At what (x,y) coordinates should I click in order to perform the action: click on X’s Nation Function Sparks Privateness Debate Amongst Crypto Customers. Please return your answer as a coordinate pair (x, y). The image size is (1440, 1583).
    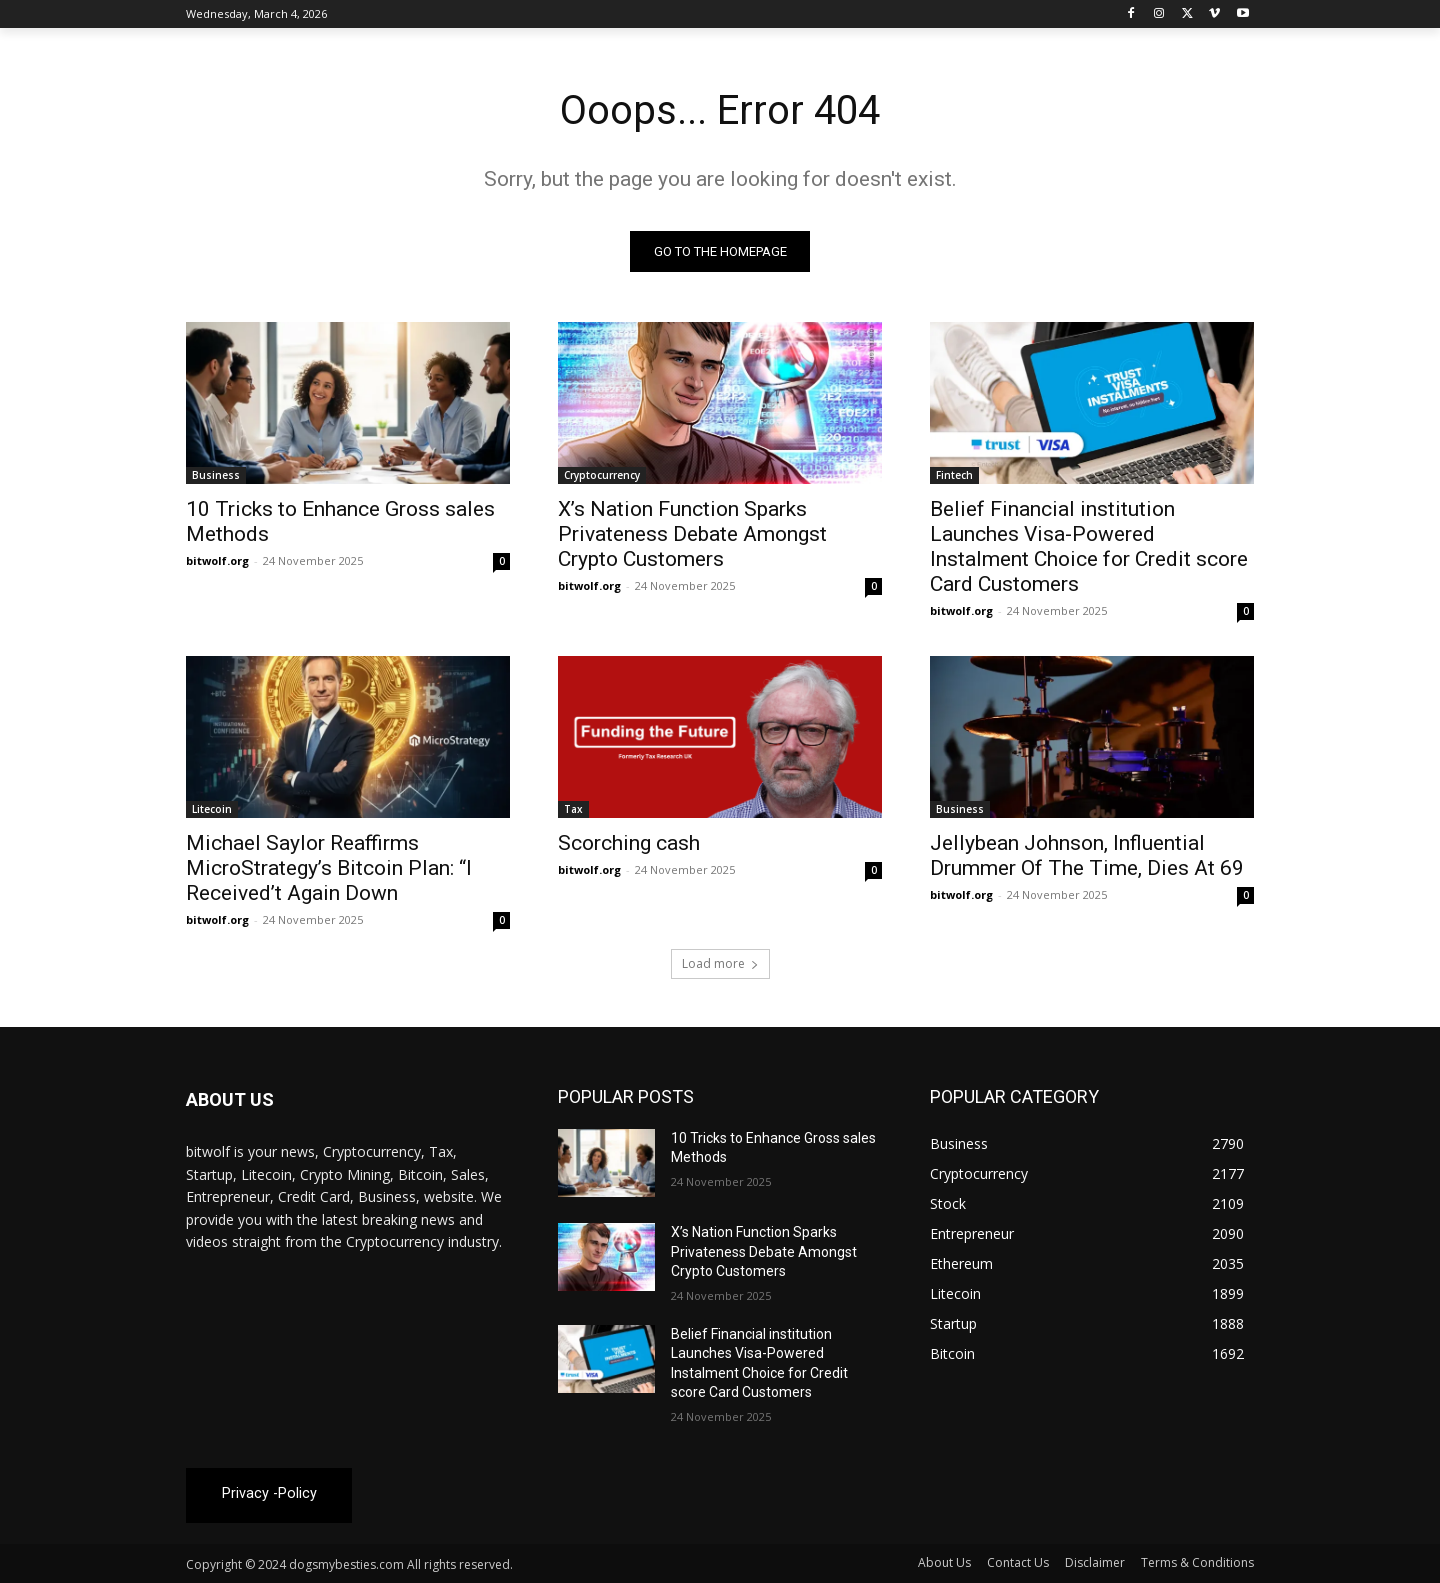
    Looking at the image, I should click on (692, 534).